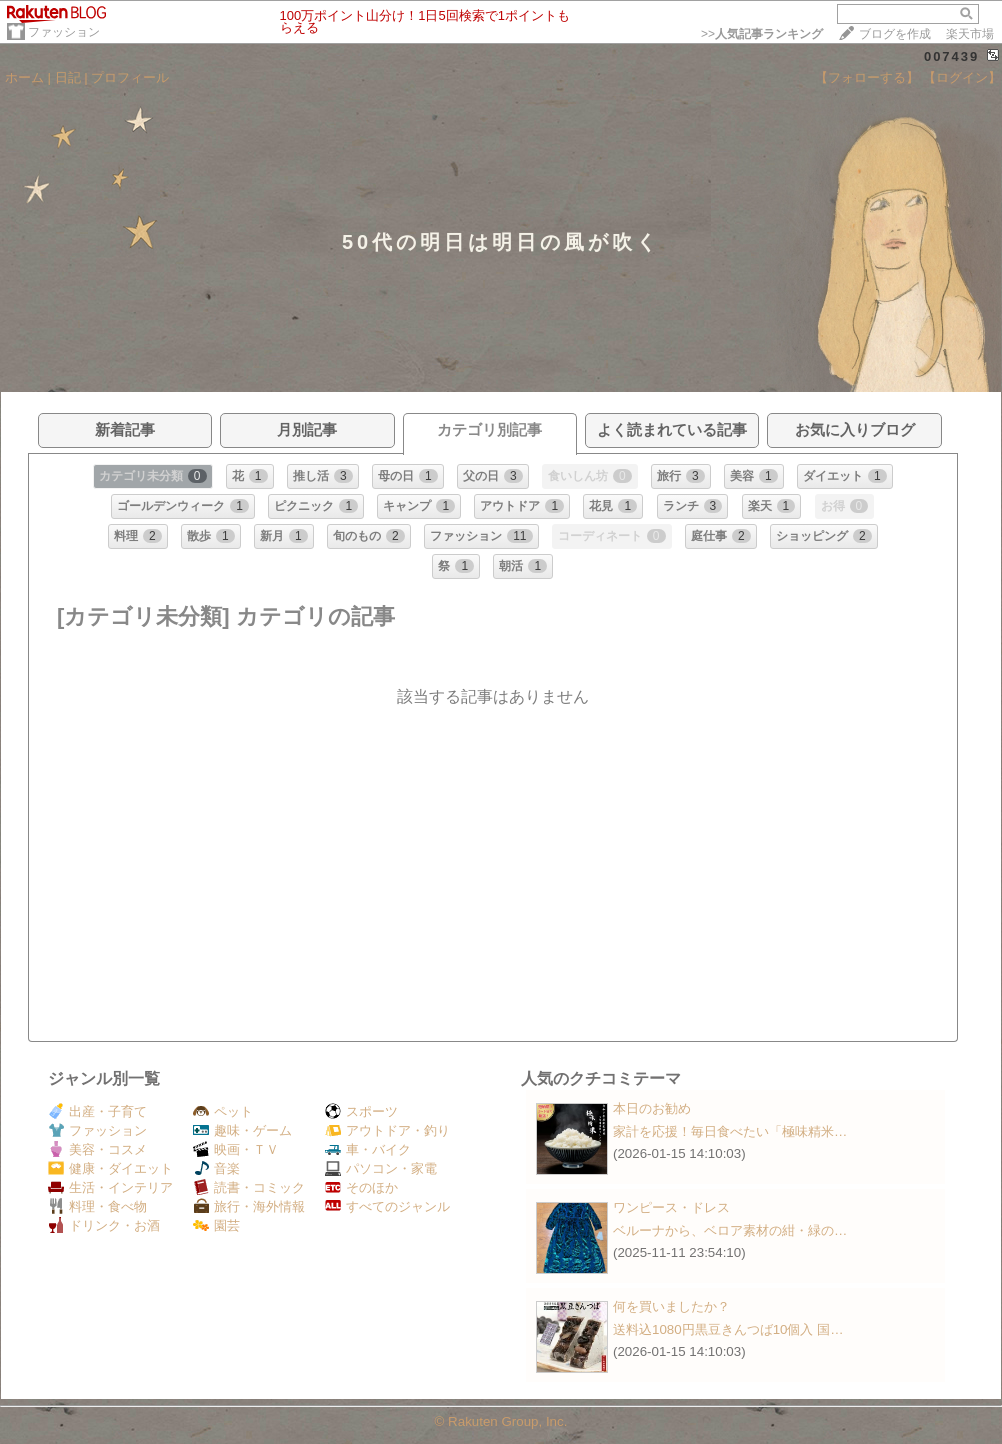 Image resolution: width=1002 pixels, height=1444 pixels. I want to click on 送料込1080円黒豆きんつば10個入 国…, so click(728, 1329).